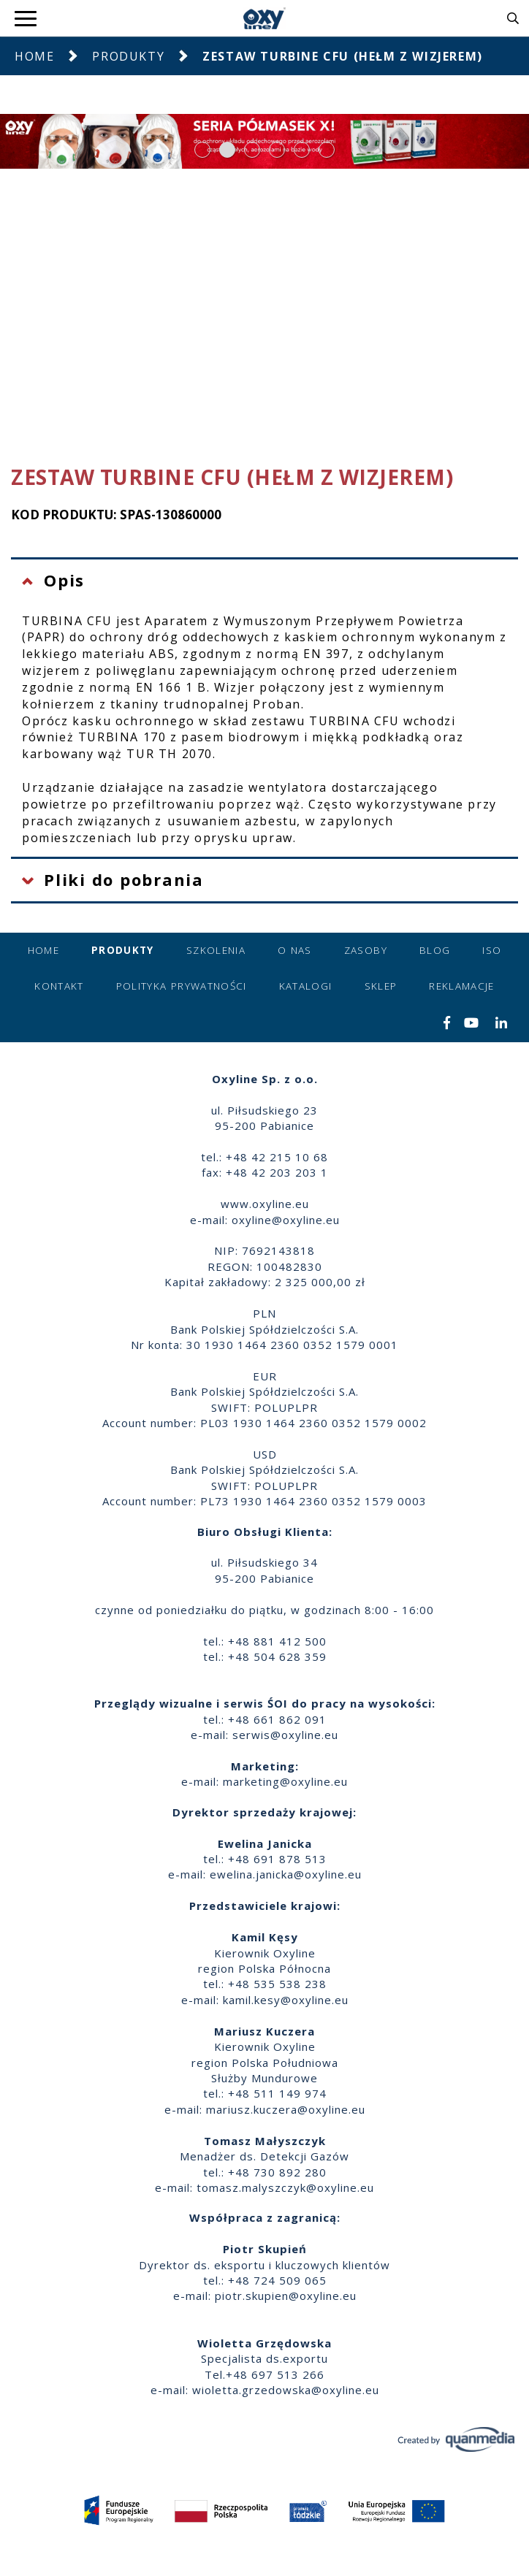 This screenshot has width=529, height=2576. I want to click on ISO, so click(491, 950).